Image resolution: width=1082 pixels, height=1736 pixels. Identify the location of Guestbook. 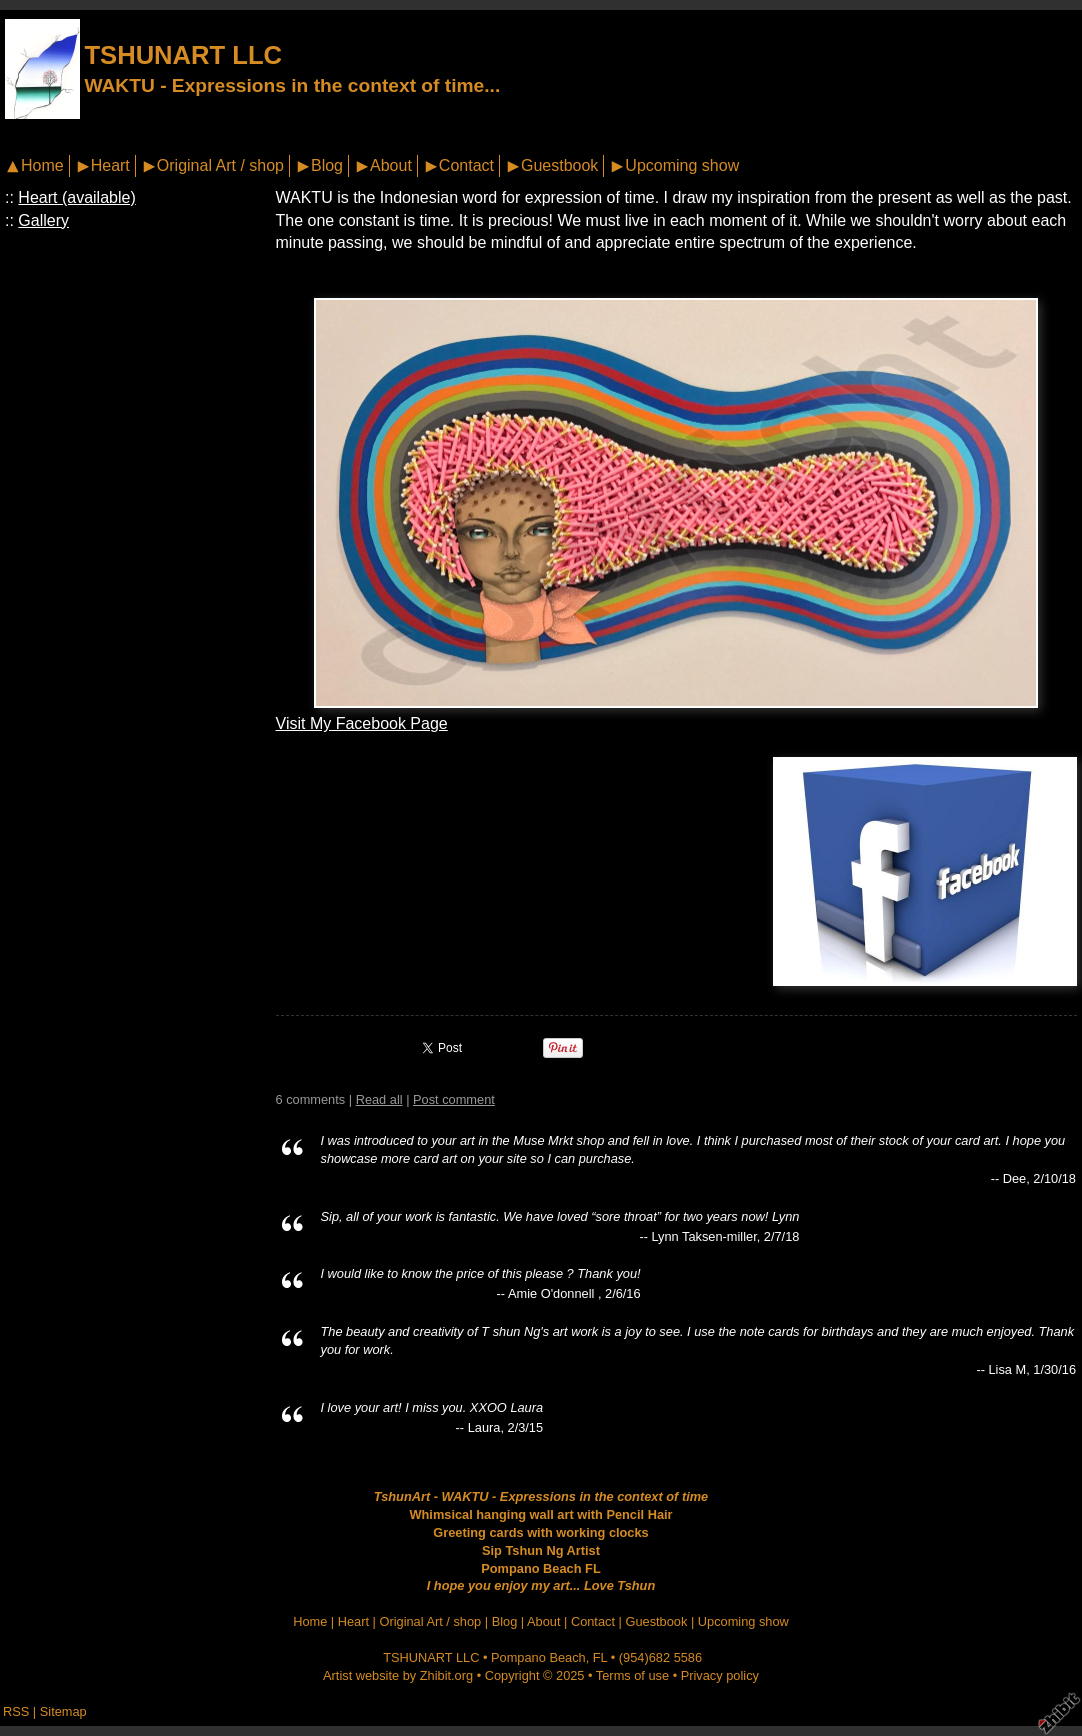
(559, 165).